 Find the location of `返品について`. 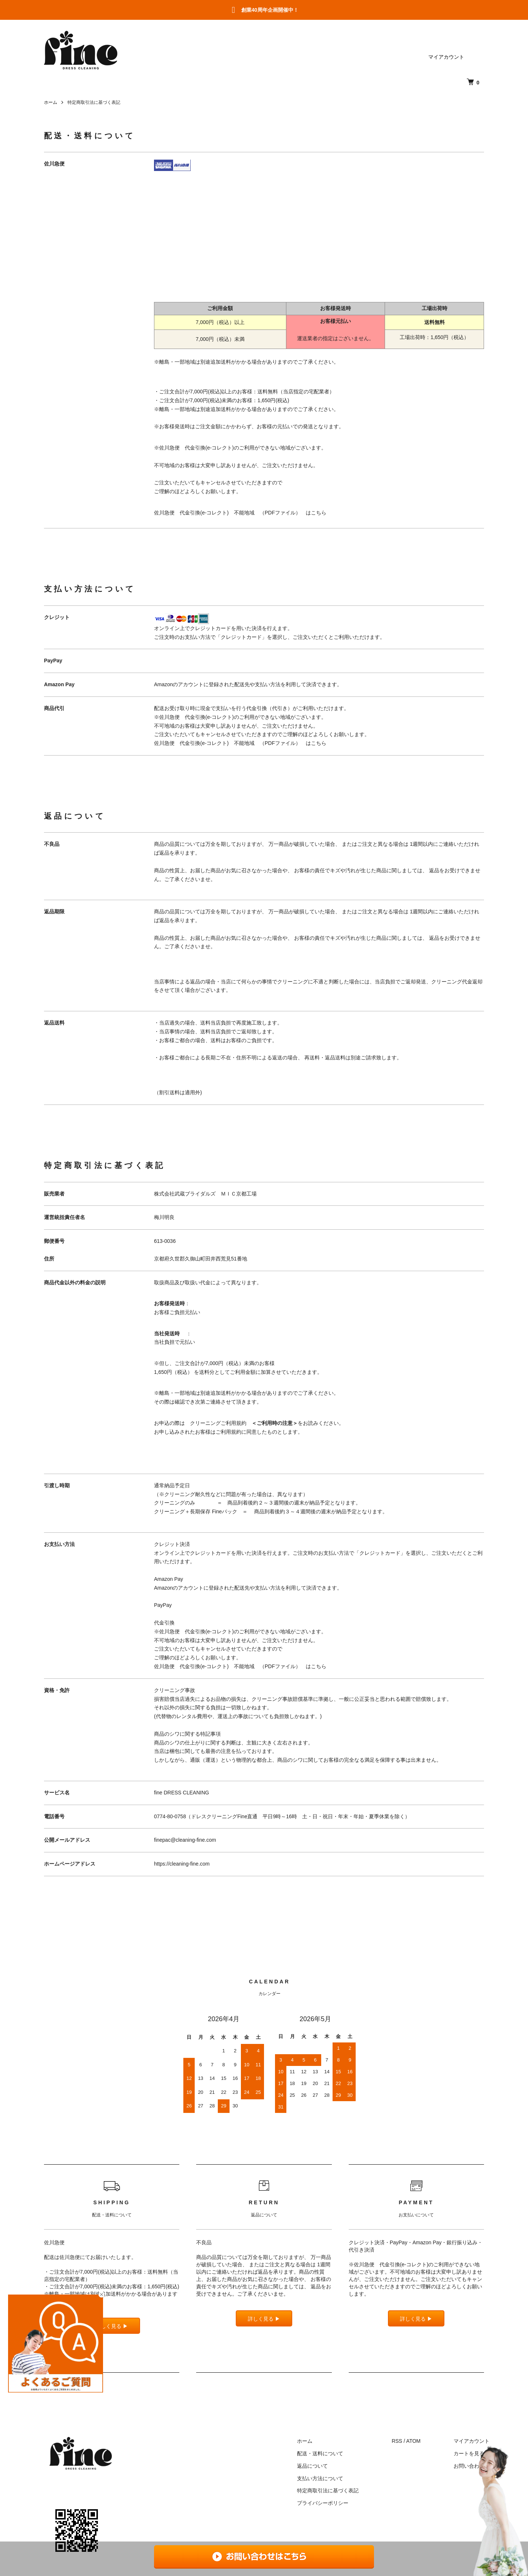

返品について is located at coordinates (312, 2466).